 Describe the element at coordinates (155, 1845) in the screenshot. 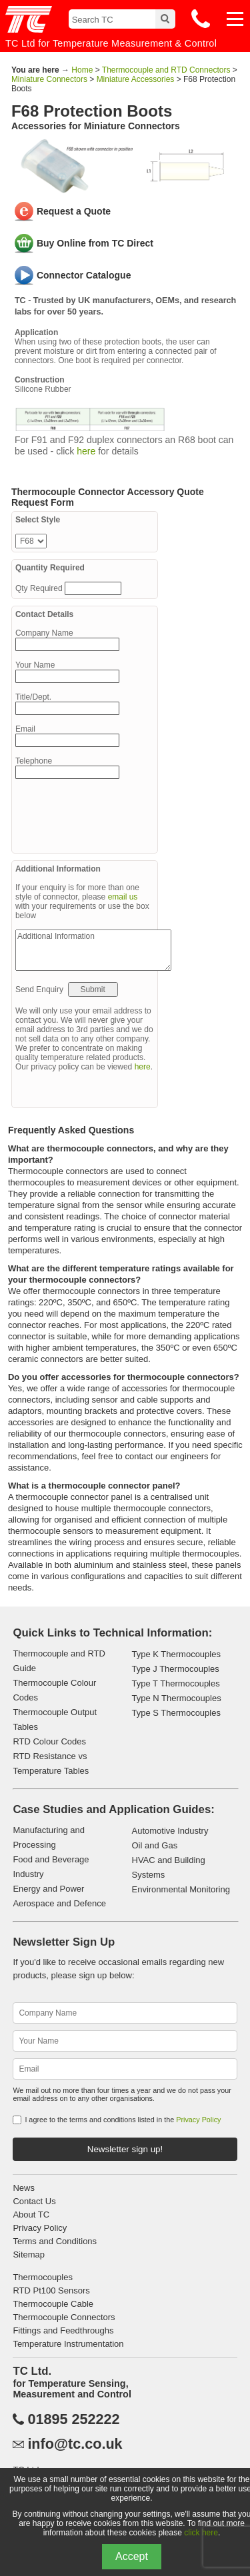

I see `Oil and Gas` at that location.